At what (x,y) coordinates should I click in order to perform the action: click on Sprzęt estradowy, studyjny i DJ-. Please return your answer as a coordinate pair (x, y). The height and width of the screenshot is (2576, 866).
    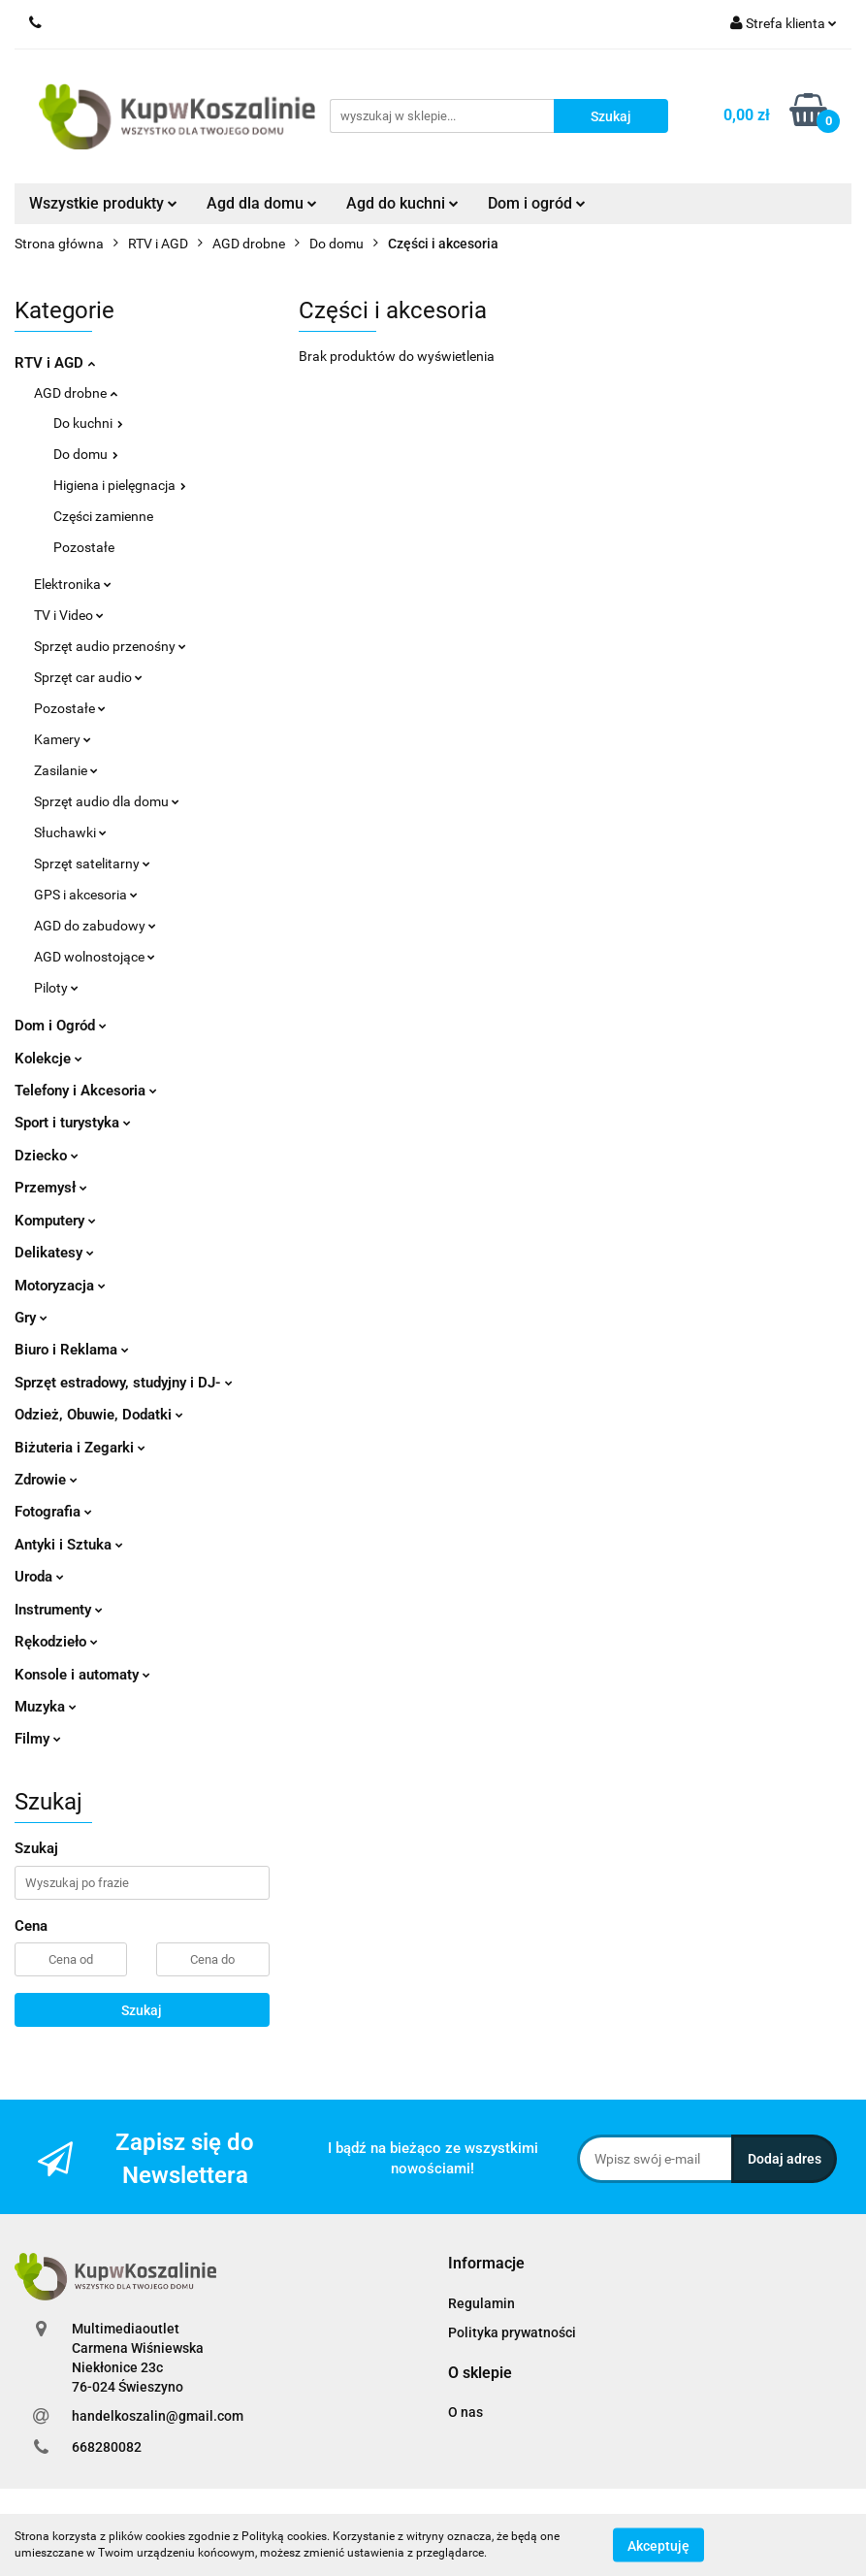
    Looking at the image, I should click on (124, 1382).